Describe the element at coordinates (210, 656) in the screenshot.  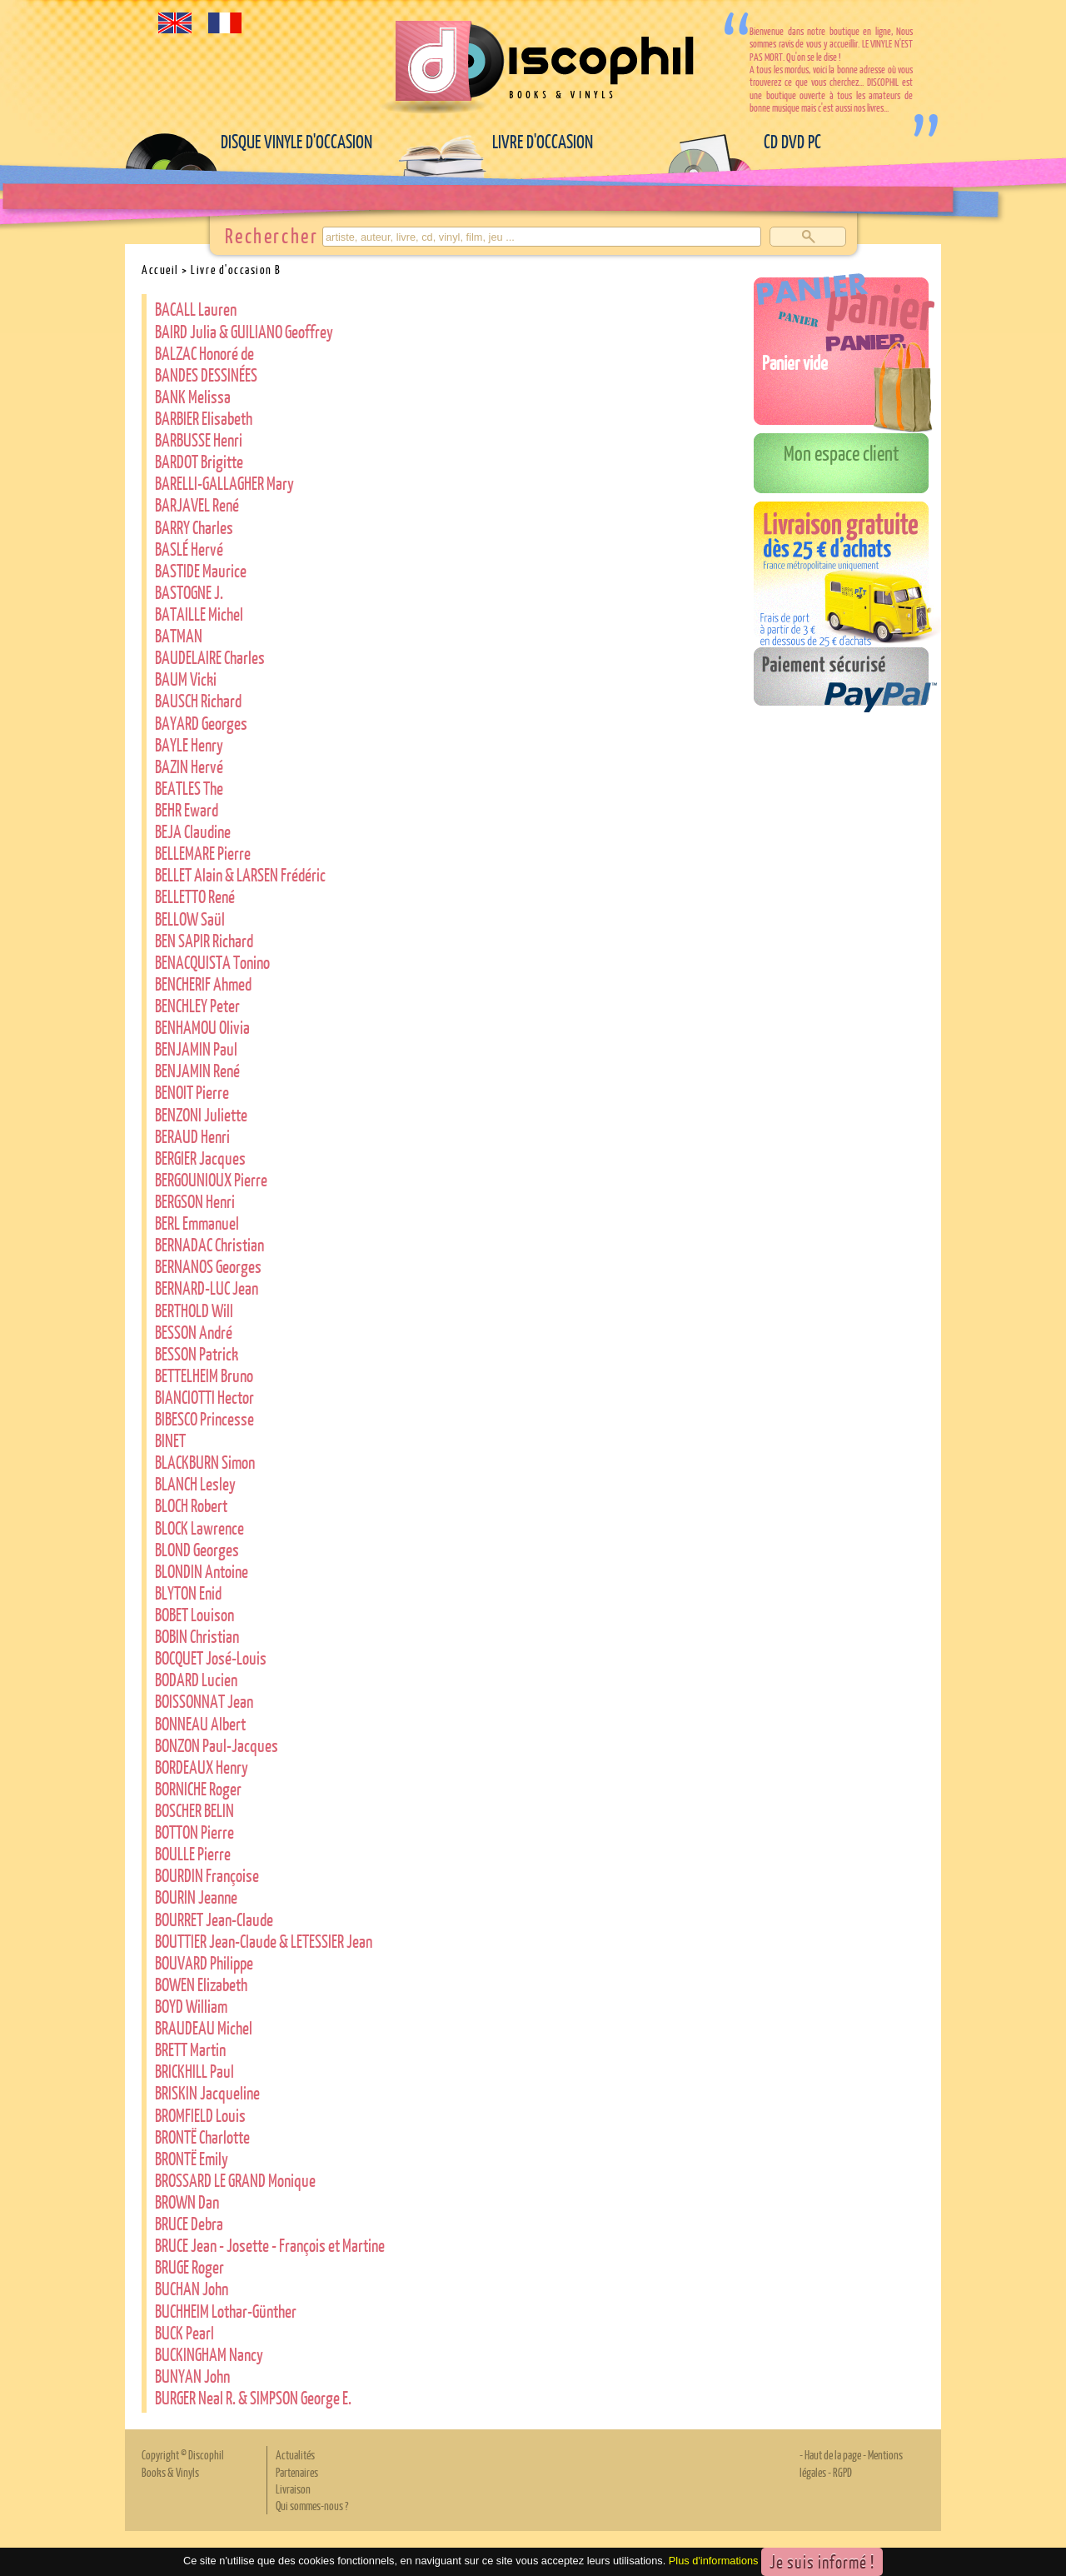
I see `BAUDELAIRE Charles` at that location.